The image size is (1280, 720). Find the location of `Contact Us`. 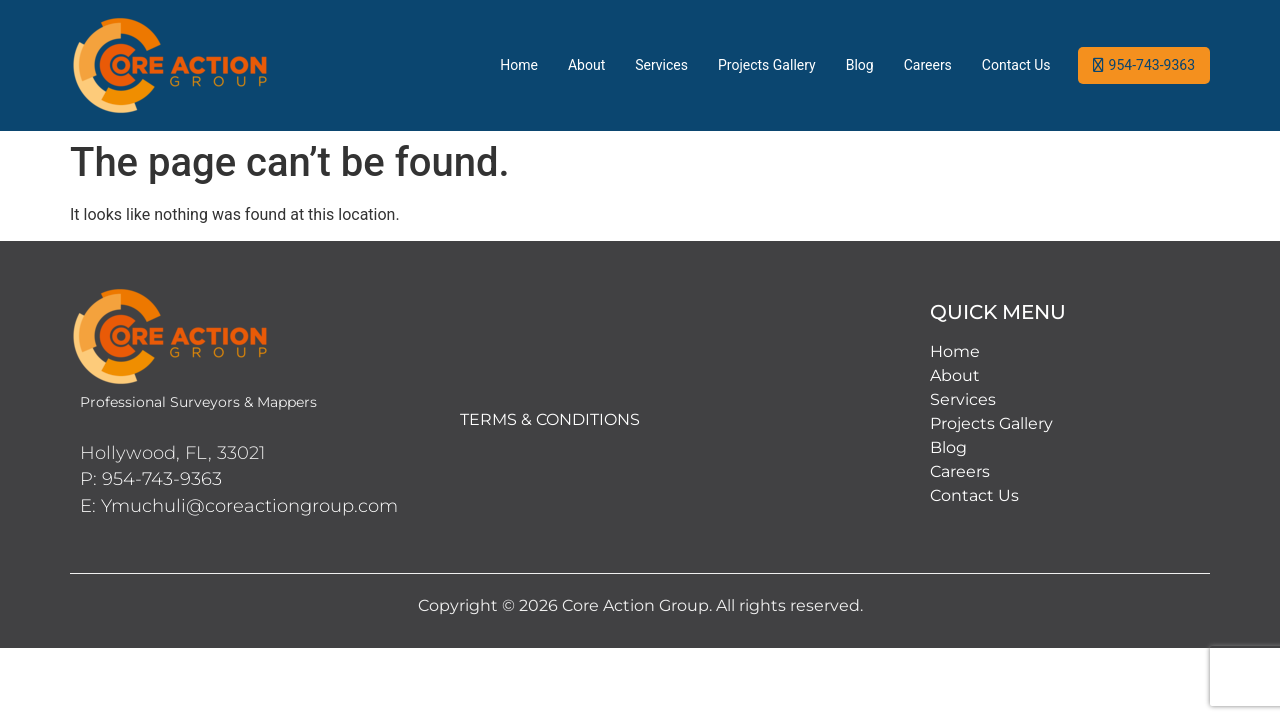

Contact Us is located at coordinates (1016, 65).